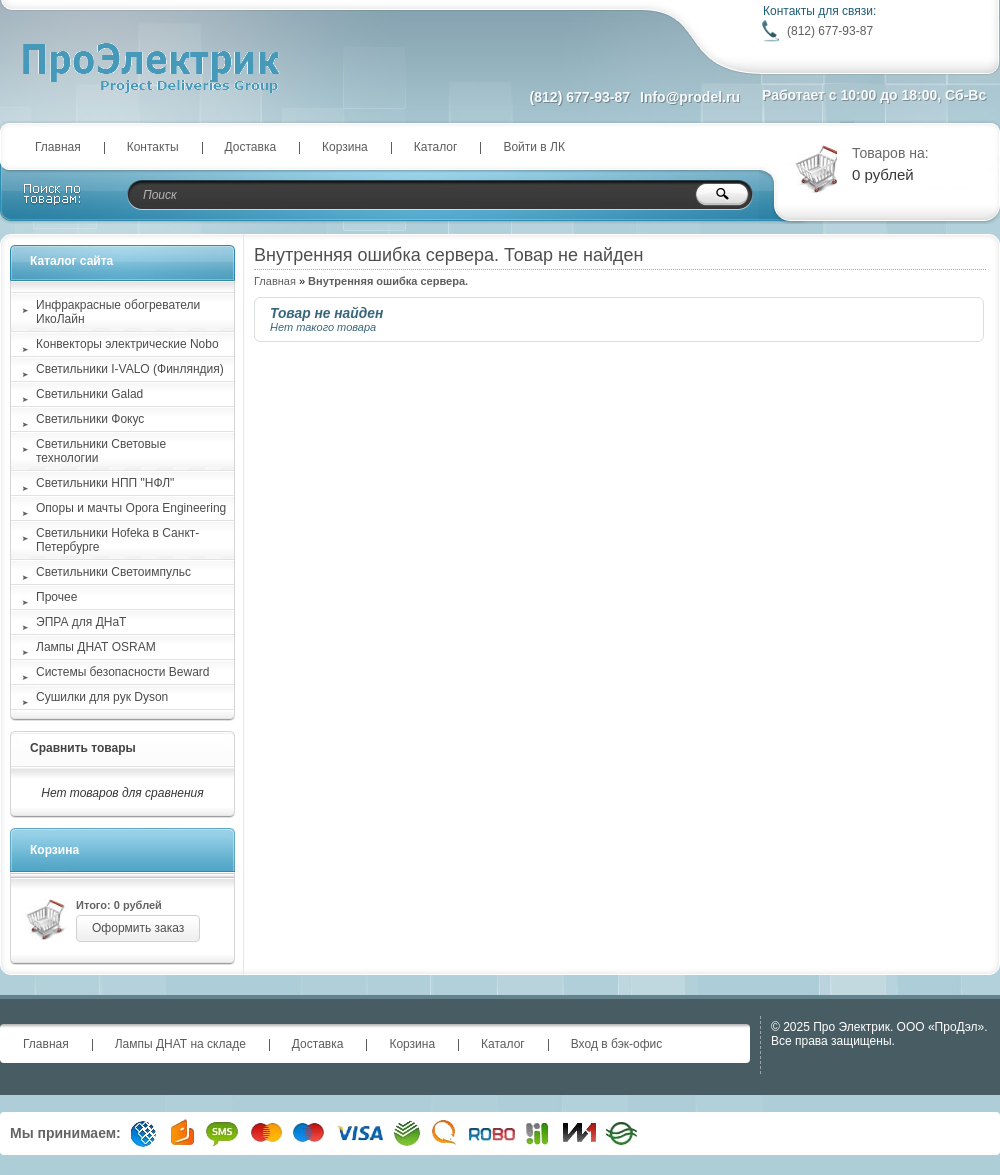 The height and width of the screenshot is (1175, 1000). I want to click on Конвекторы электрические Nobo, so click(127, 344).